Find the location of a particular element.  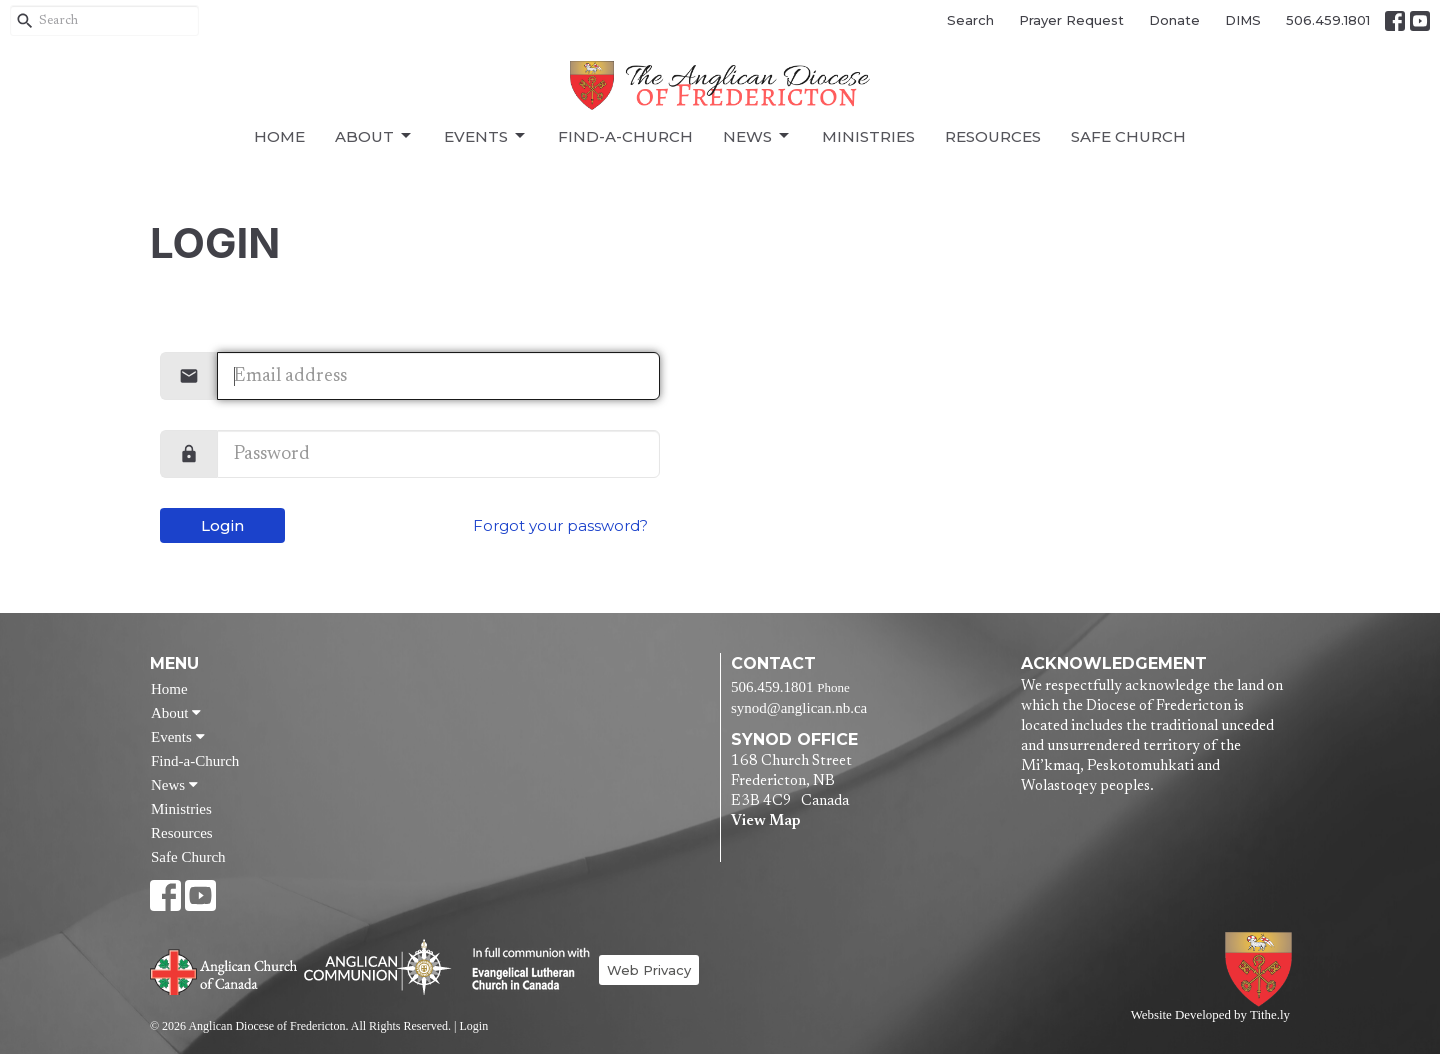

Safe Church is located at coordinates (1128, 136).